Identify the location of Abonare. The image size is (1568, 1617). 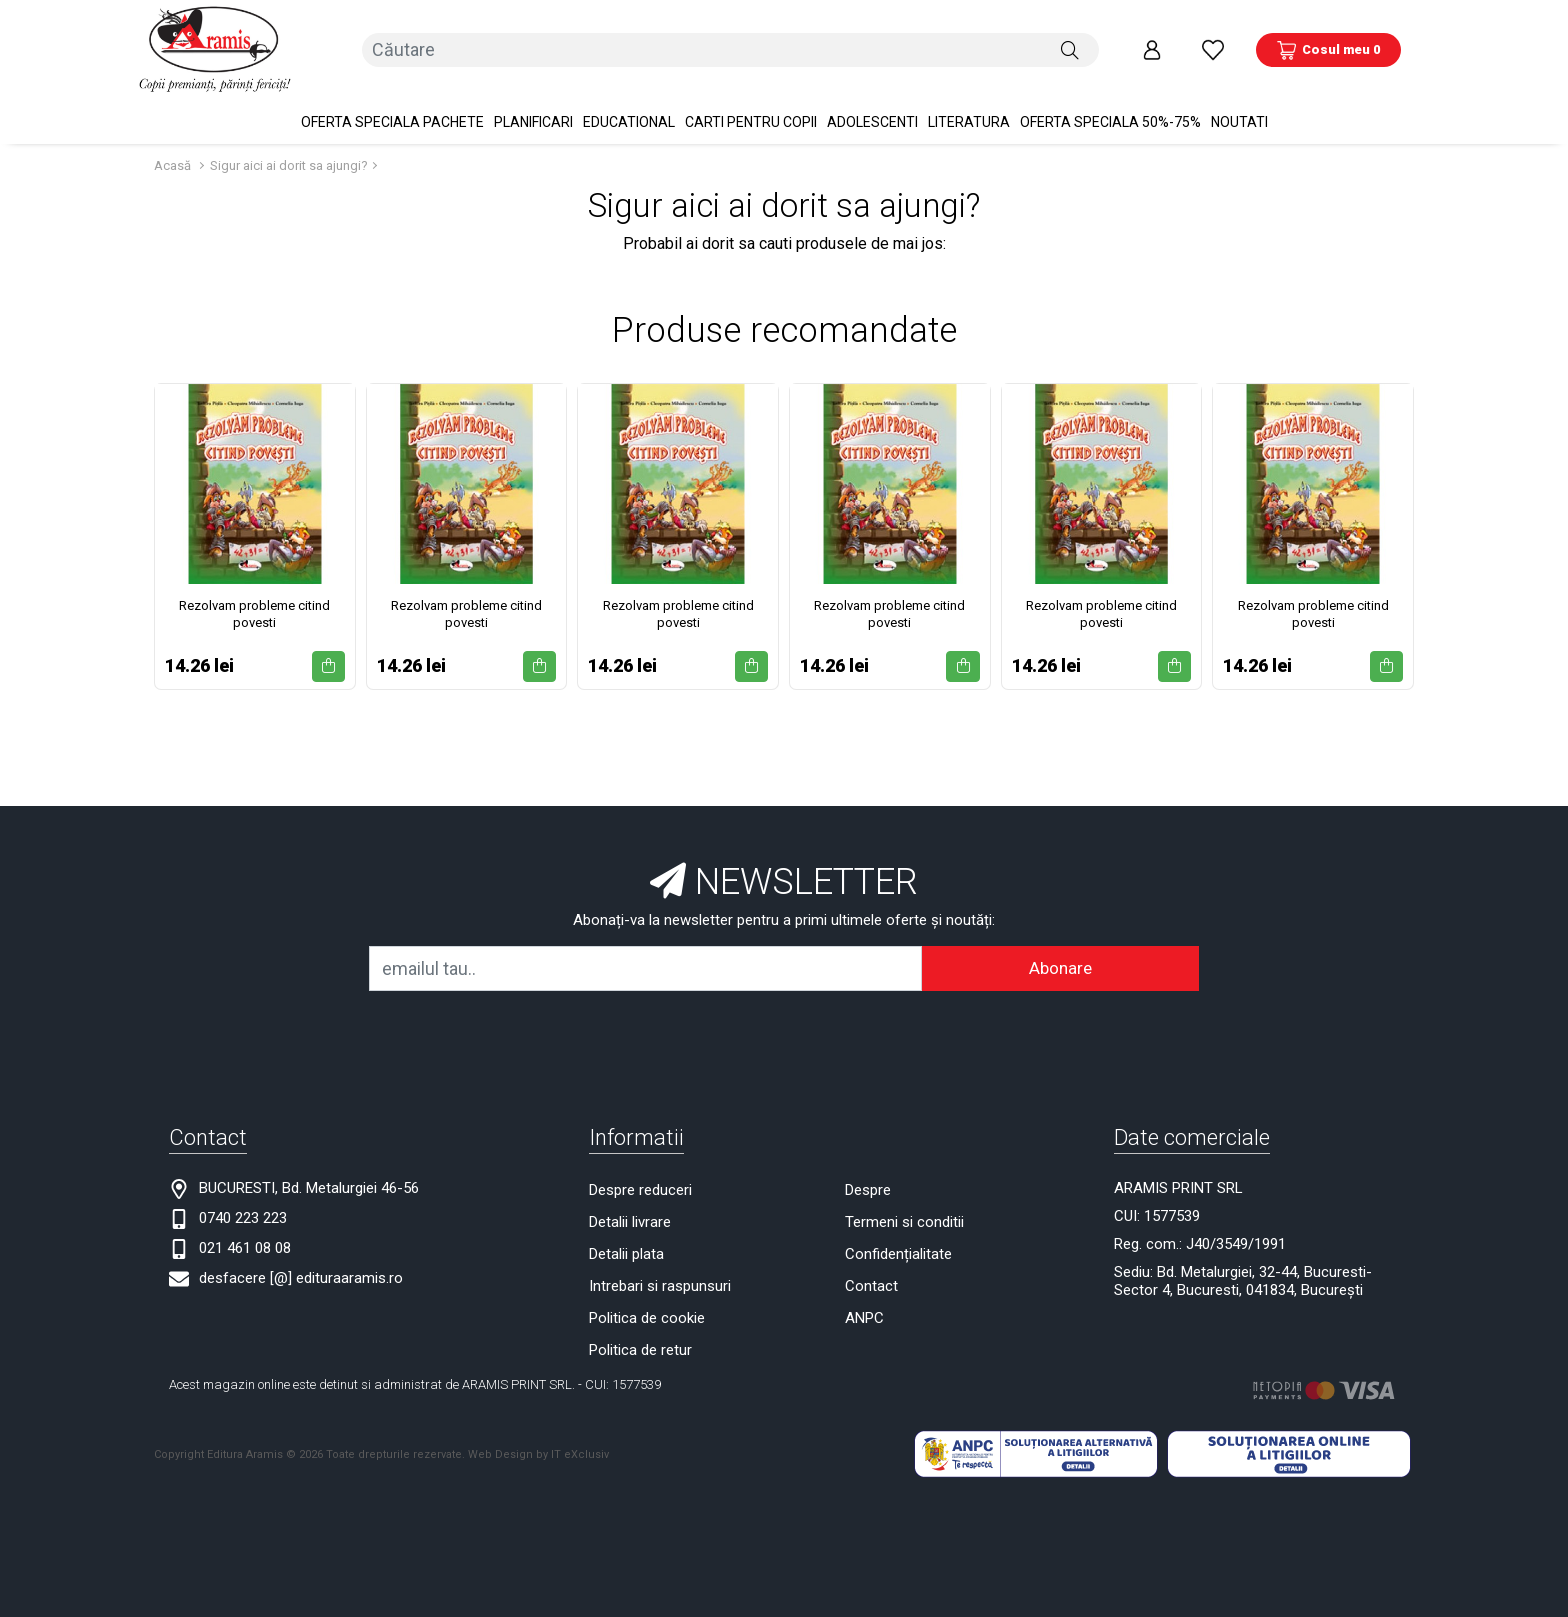
(1060, 966).